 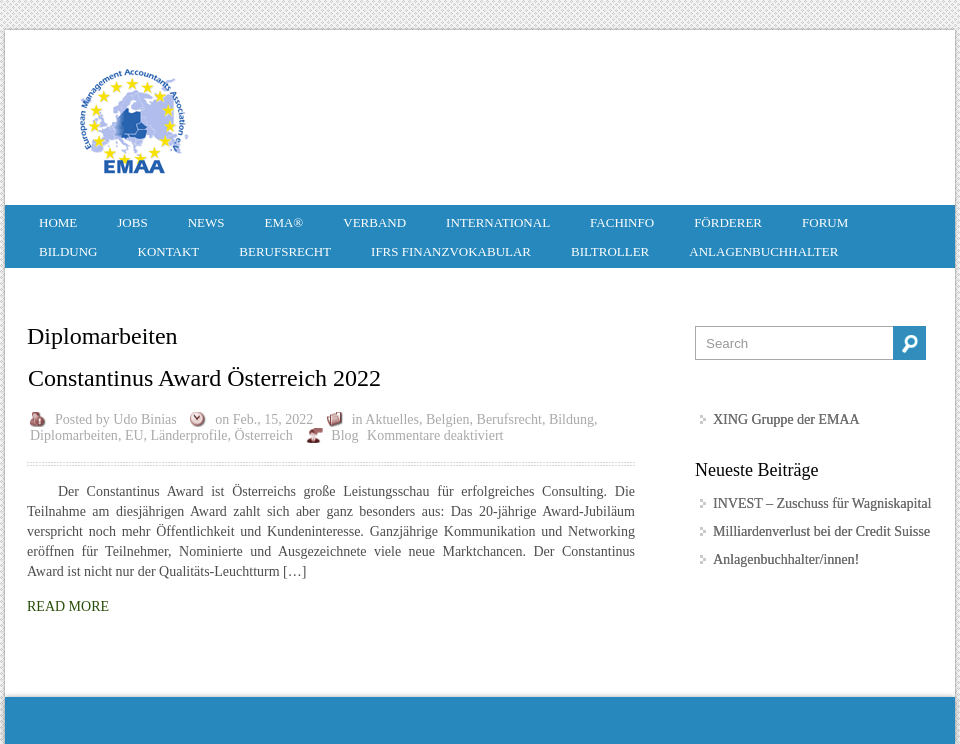 What do you see at coordinates (448, 419) in the screenshot?
I see `Belgien` at bounding box center [448, 419].